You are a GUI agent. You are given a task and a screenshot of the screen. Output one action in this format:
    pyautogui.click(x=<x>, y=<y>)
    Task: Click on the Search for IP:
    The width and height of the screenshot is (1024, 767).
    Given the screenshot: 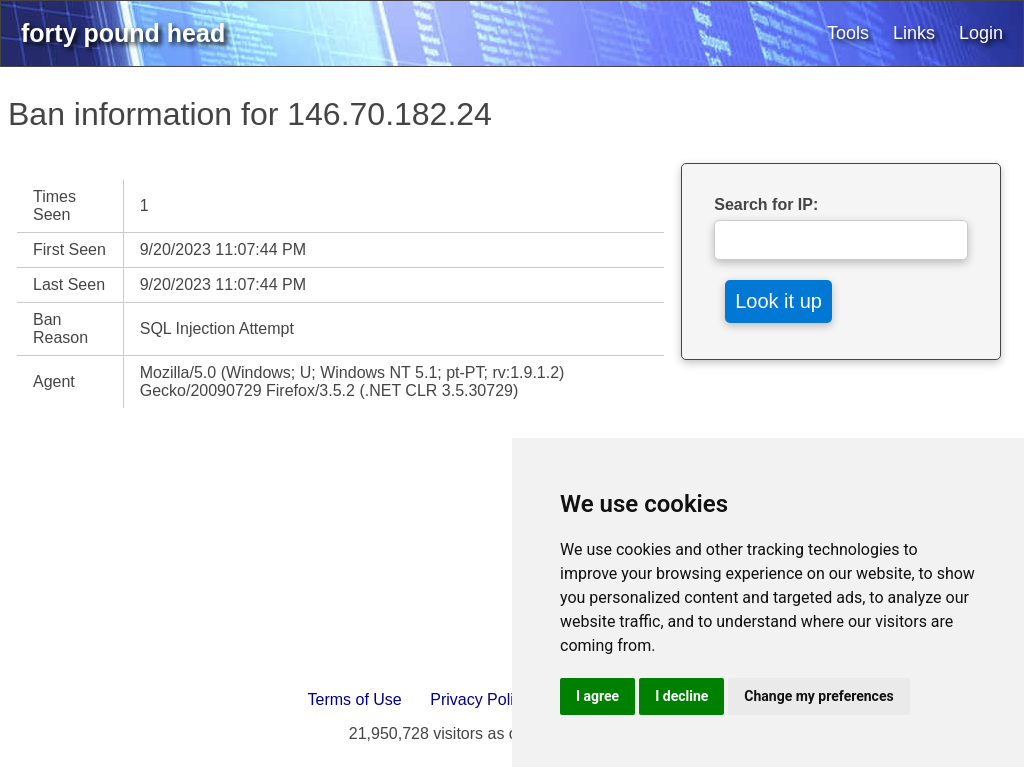 What is the action you would take?
    pyautogui.click(x=766, y=204)
    